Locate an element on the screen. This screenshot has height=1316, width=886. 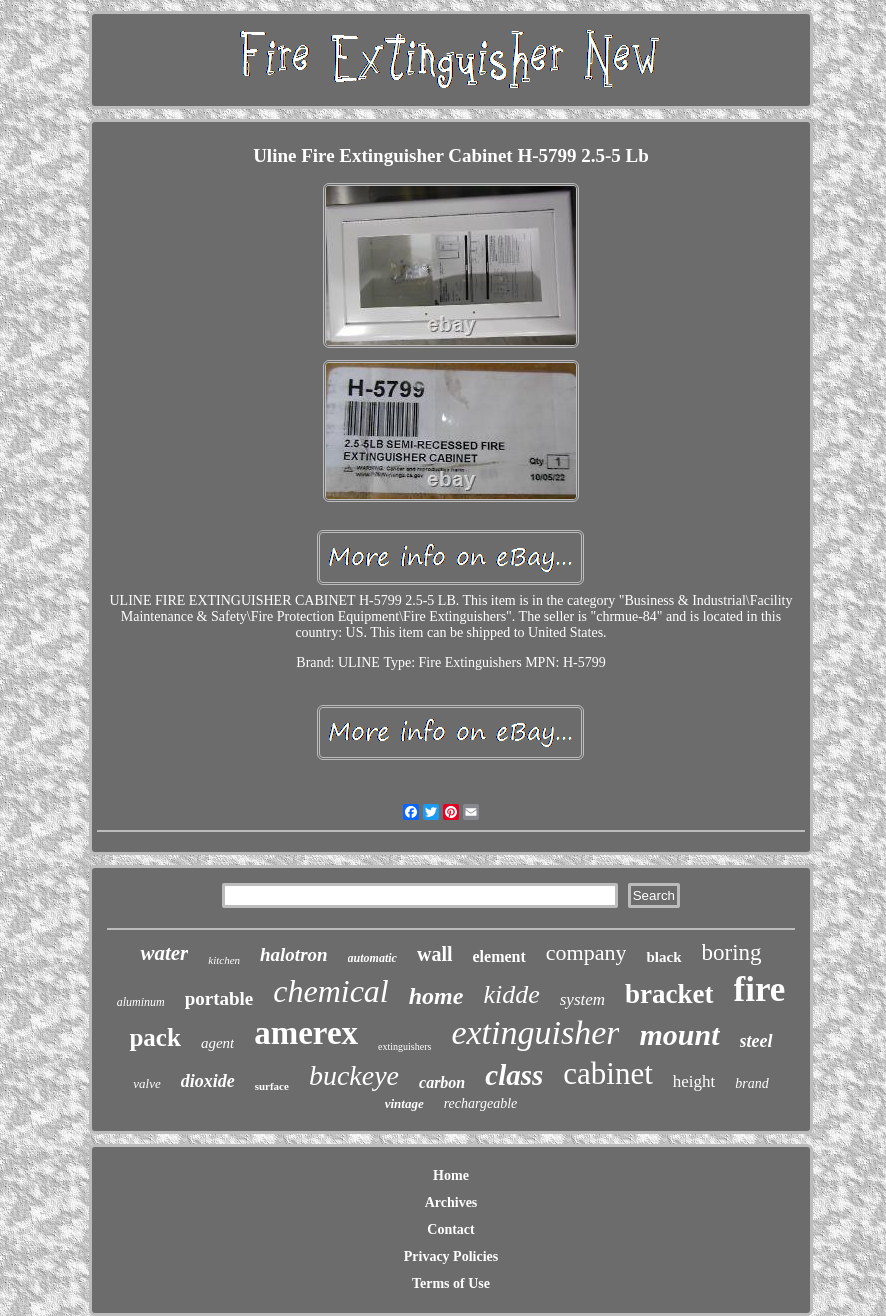
pack is located at coordinates (154, 1037).